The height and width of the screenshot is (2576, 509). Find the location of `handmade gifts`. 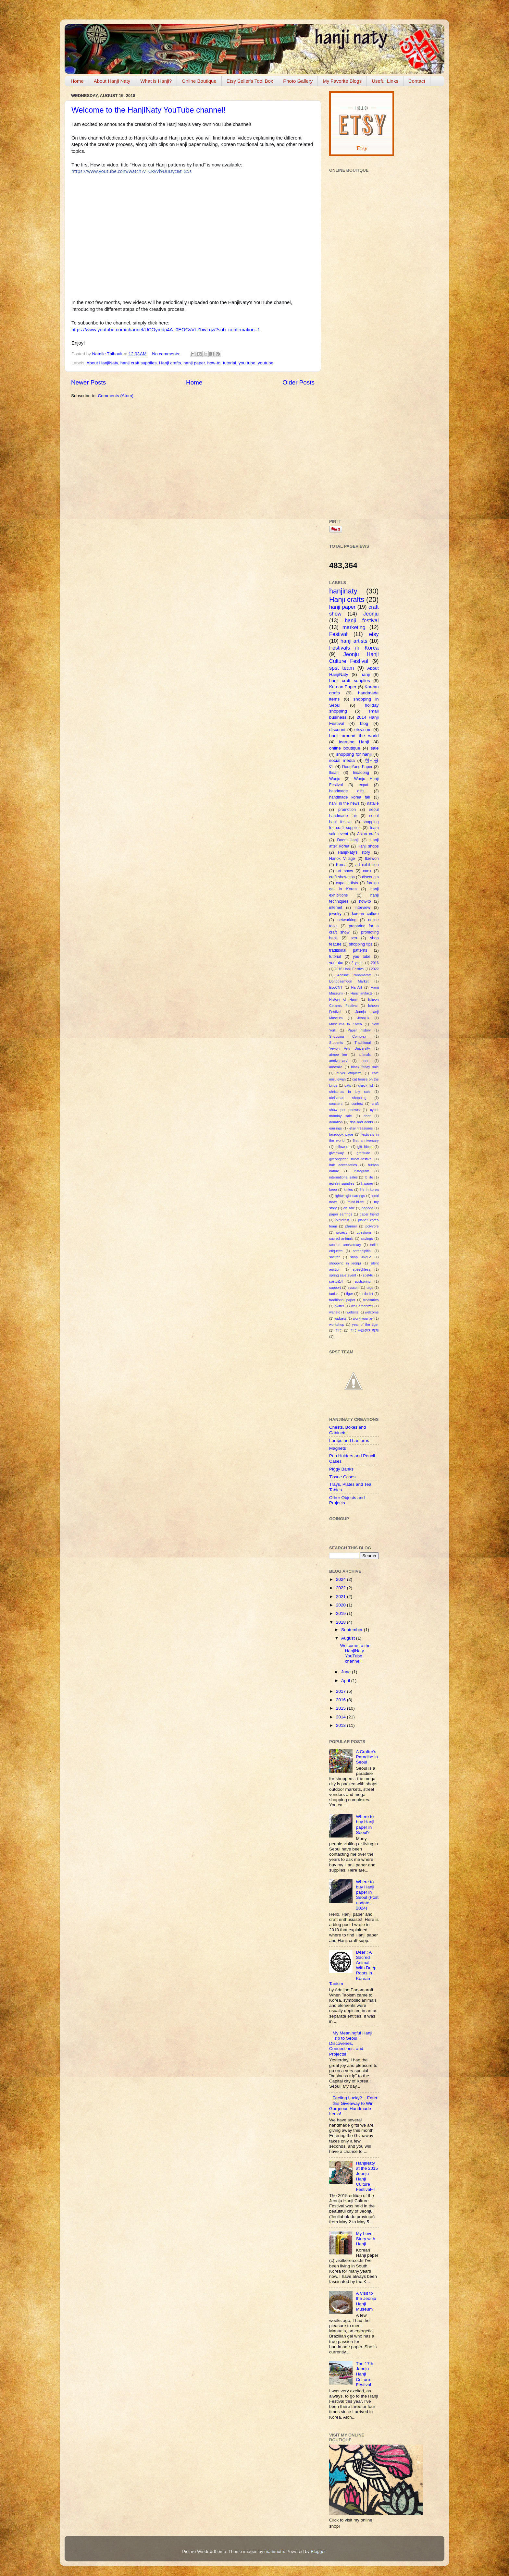

handmade gifts is located at coordinates (347, 791).